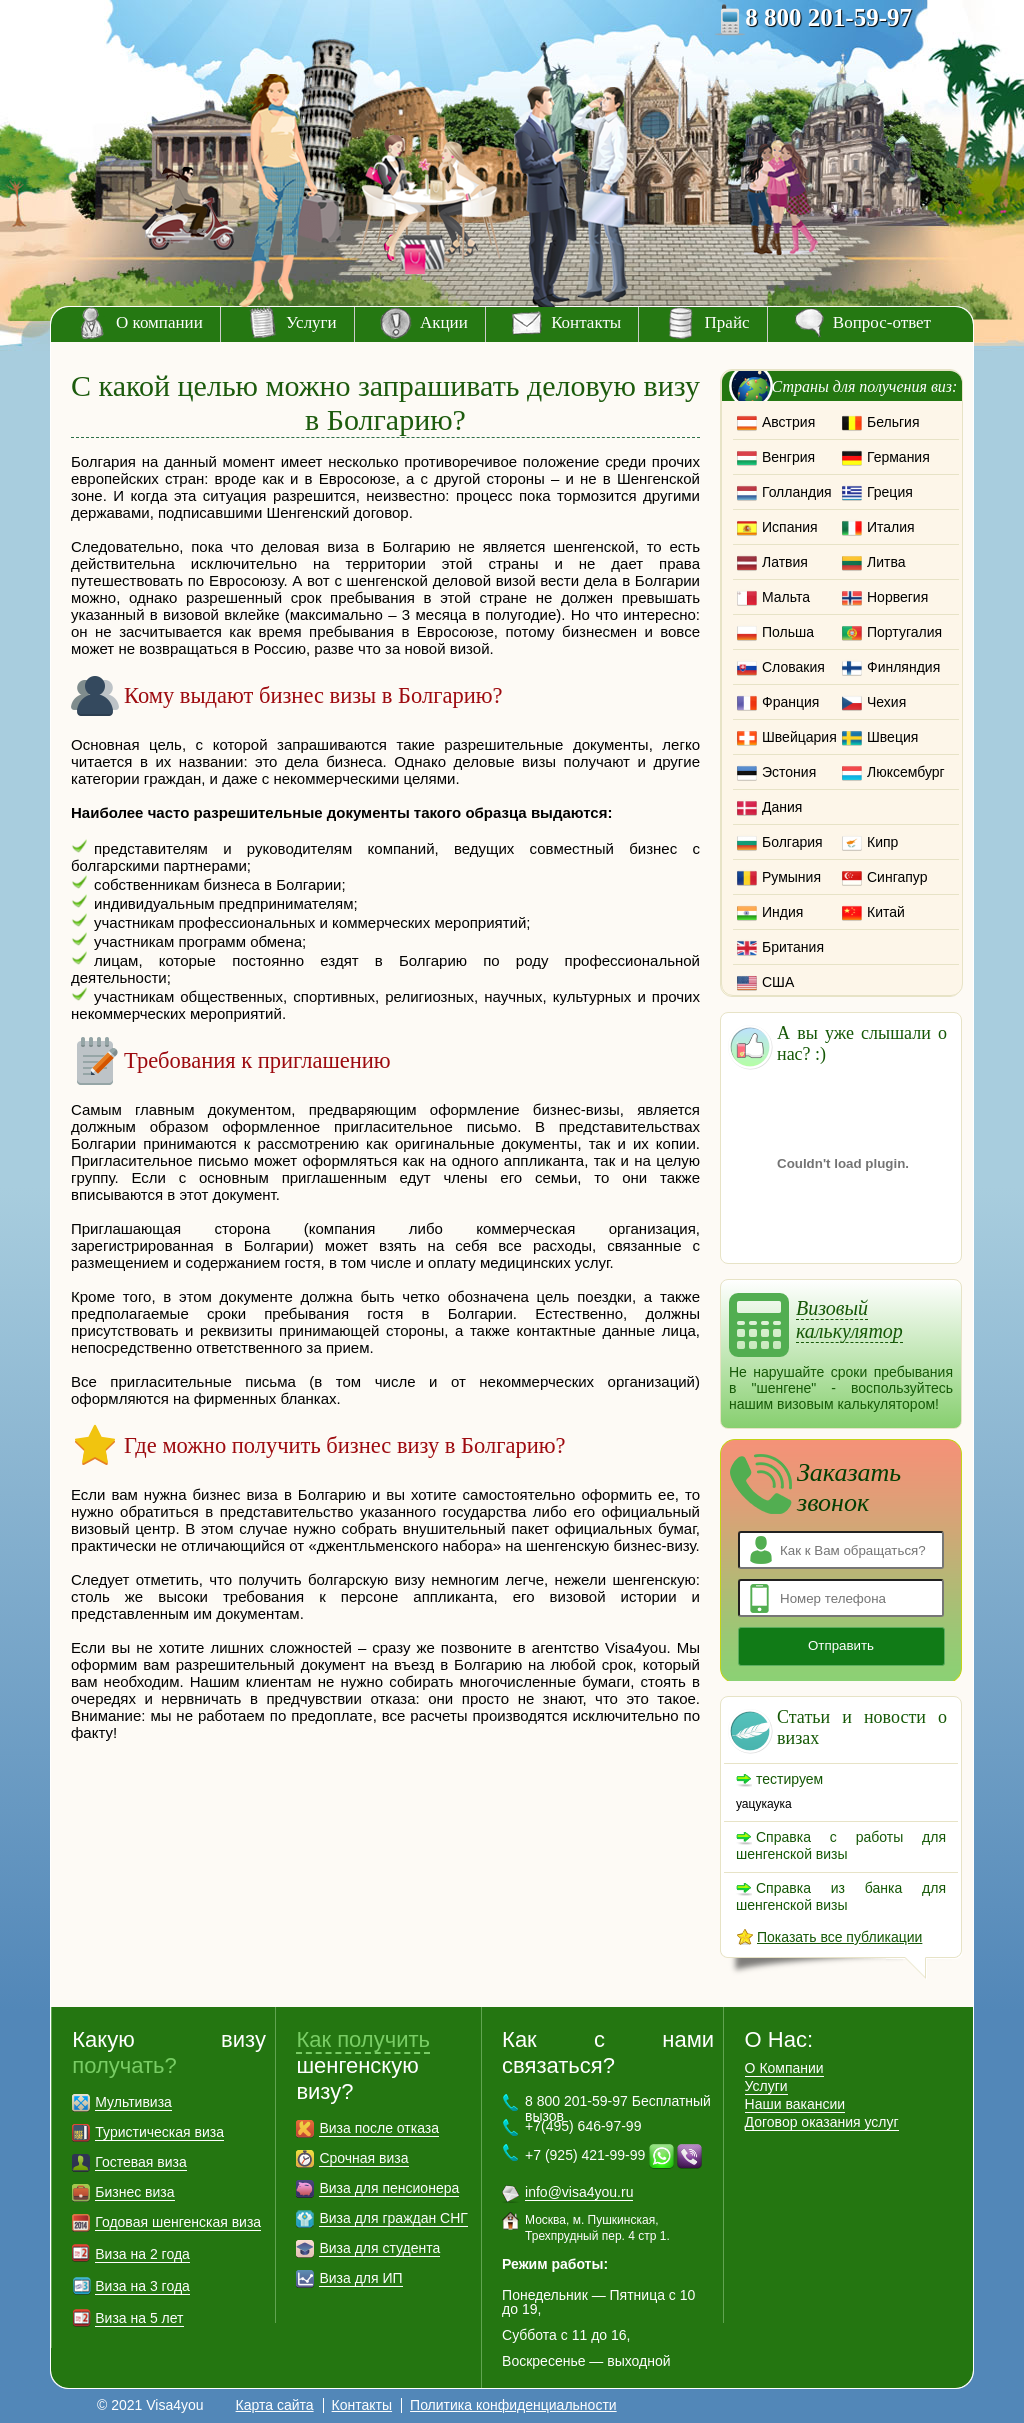  I want to click on Швейцария, so click(799, 737).